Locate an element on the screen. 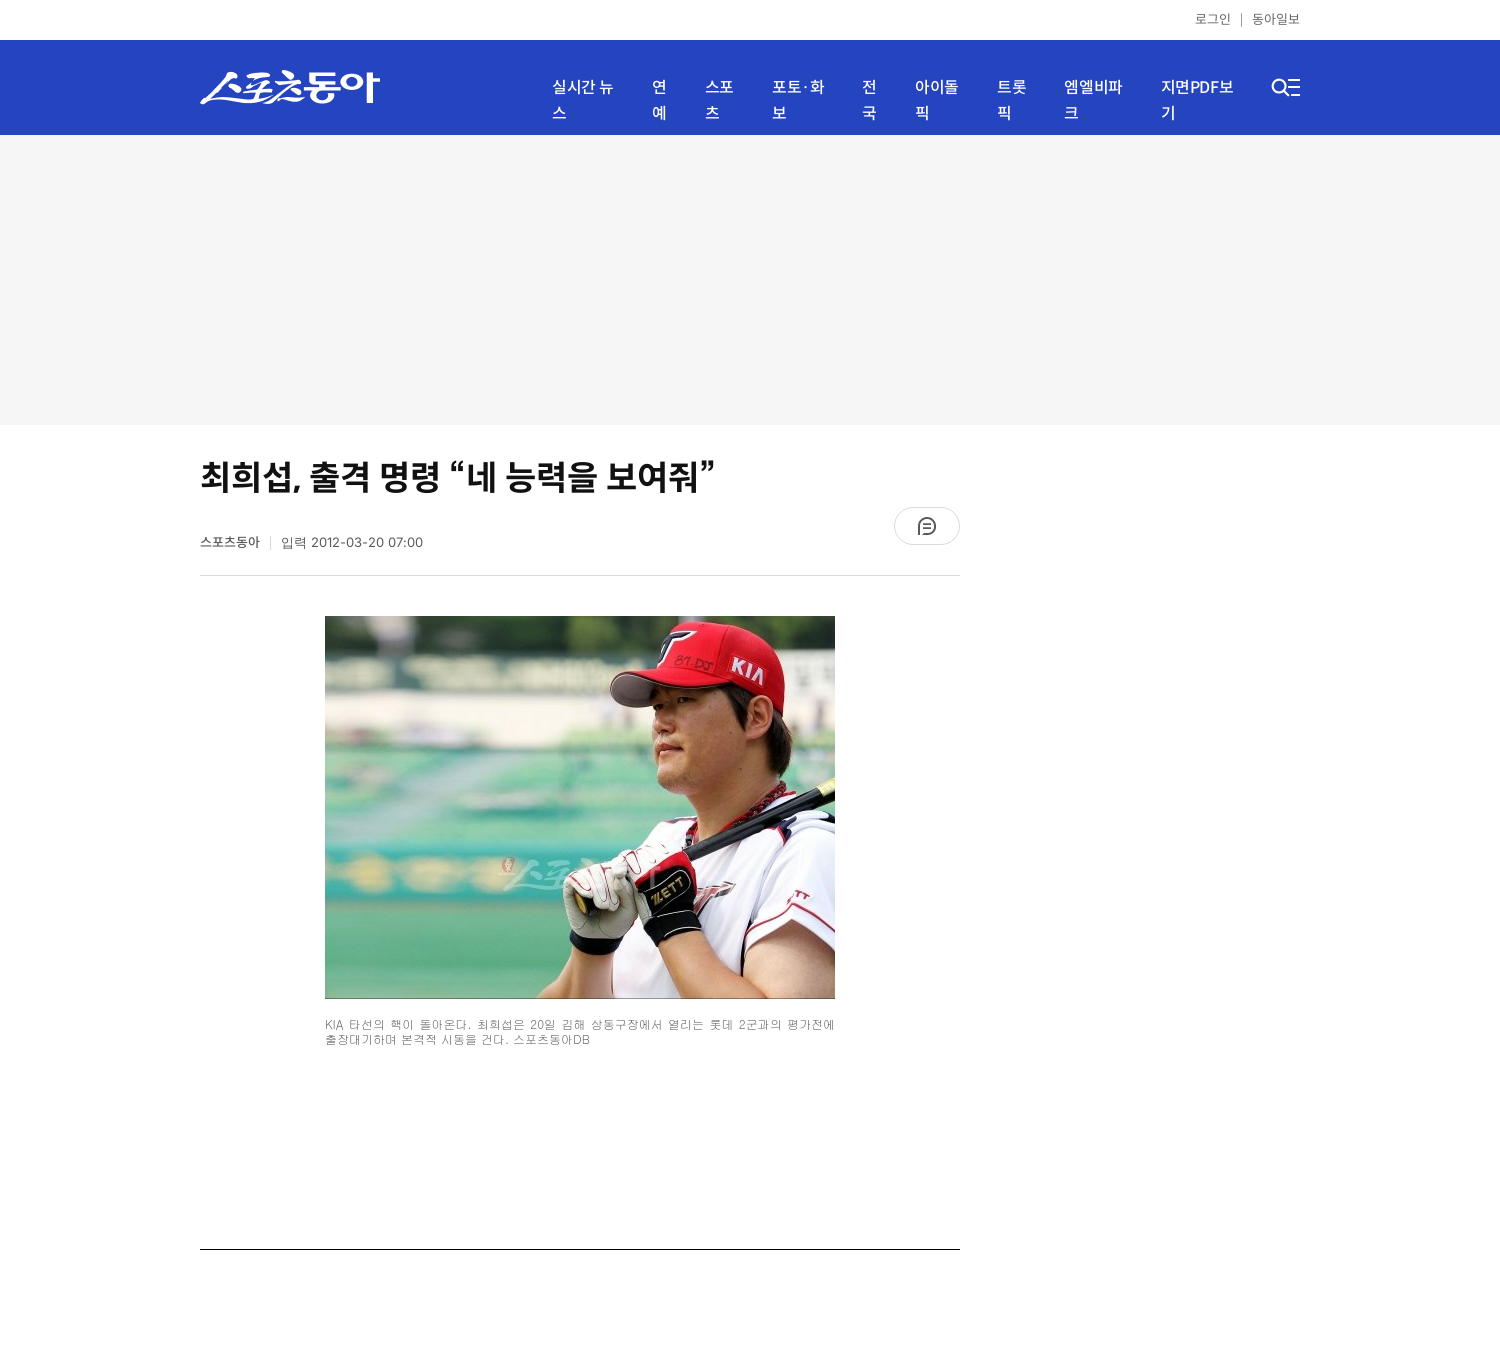  로그인 is located at coordinates (1213, 19).